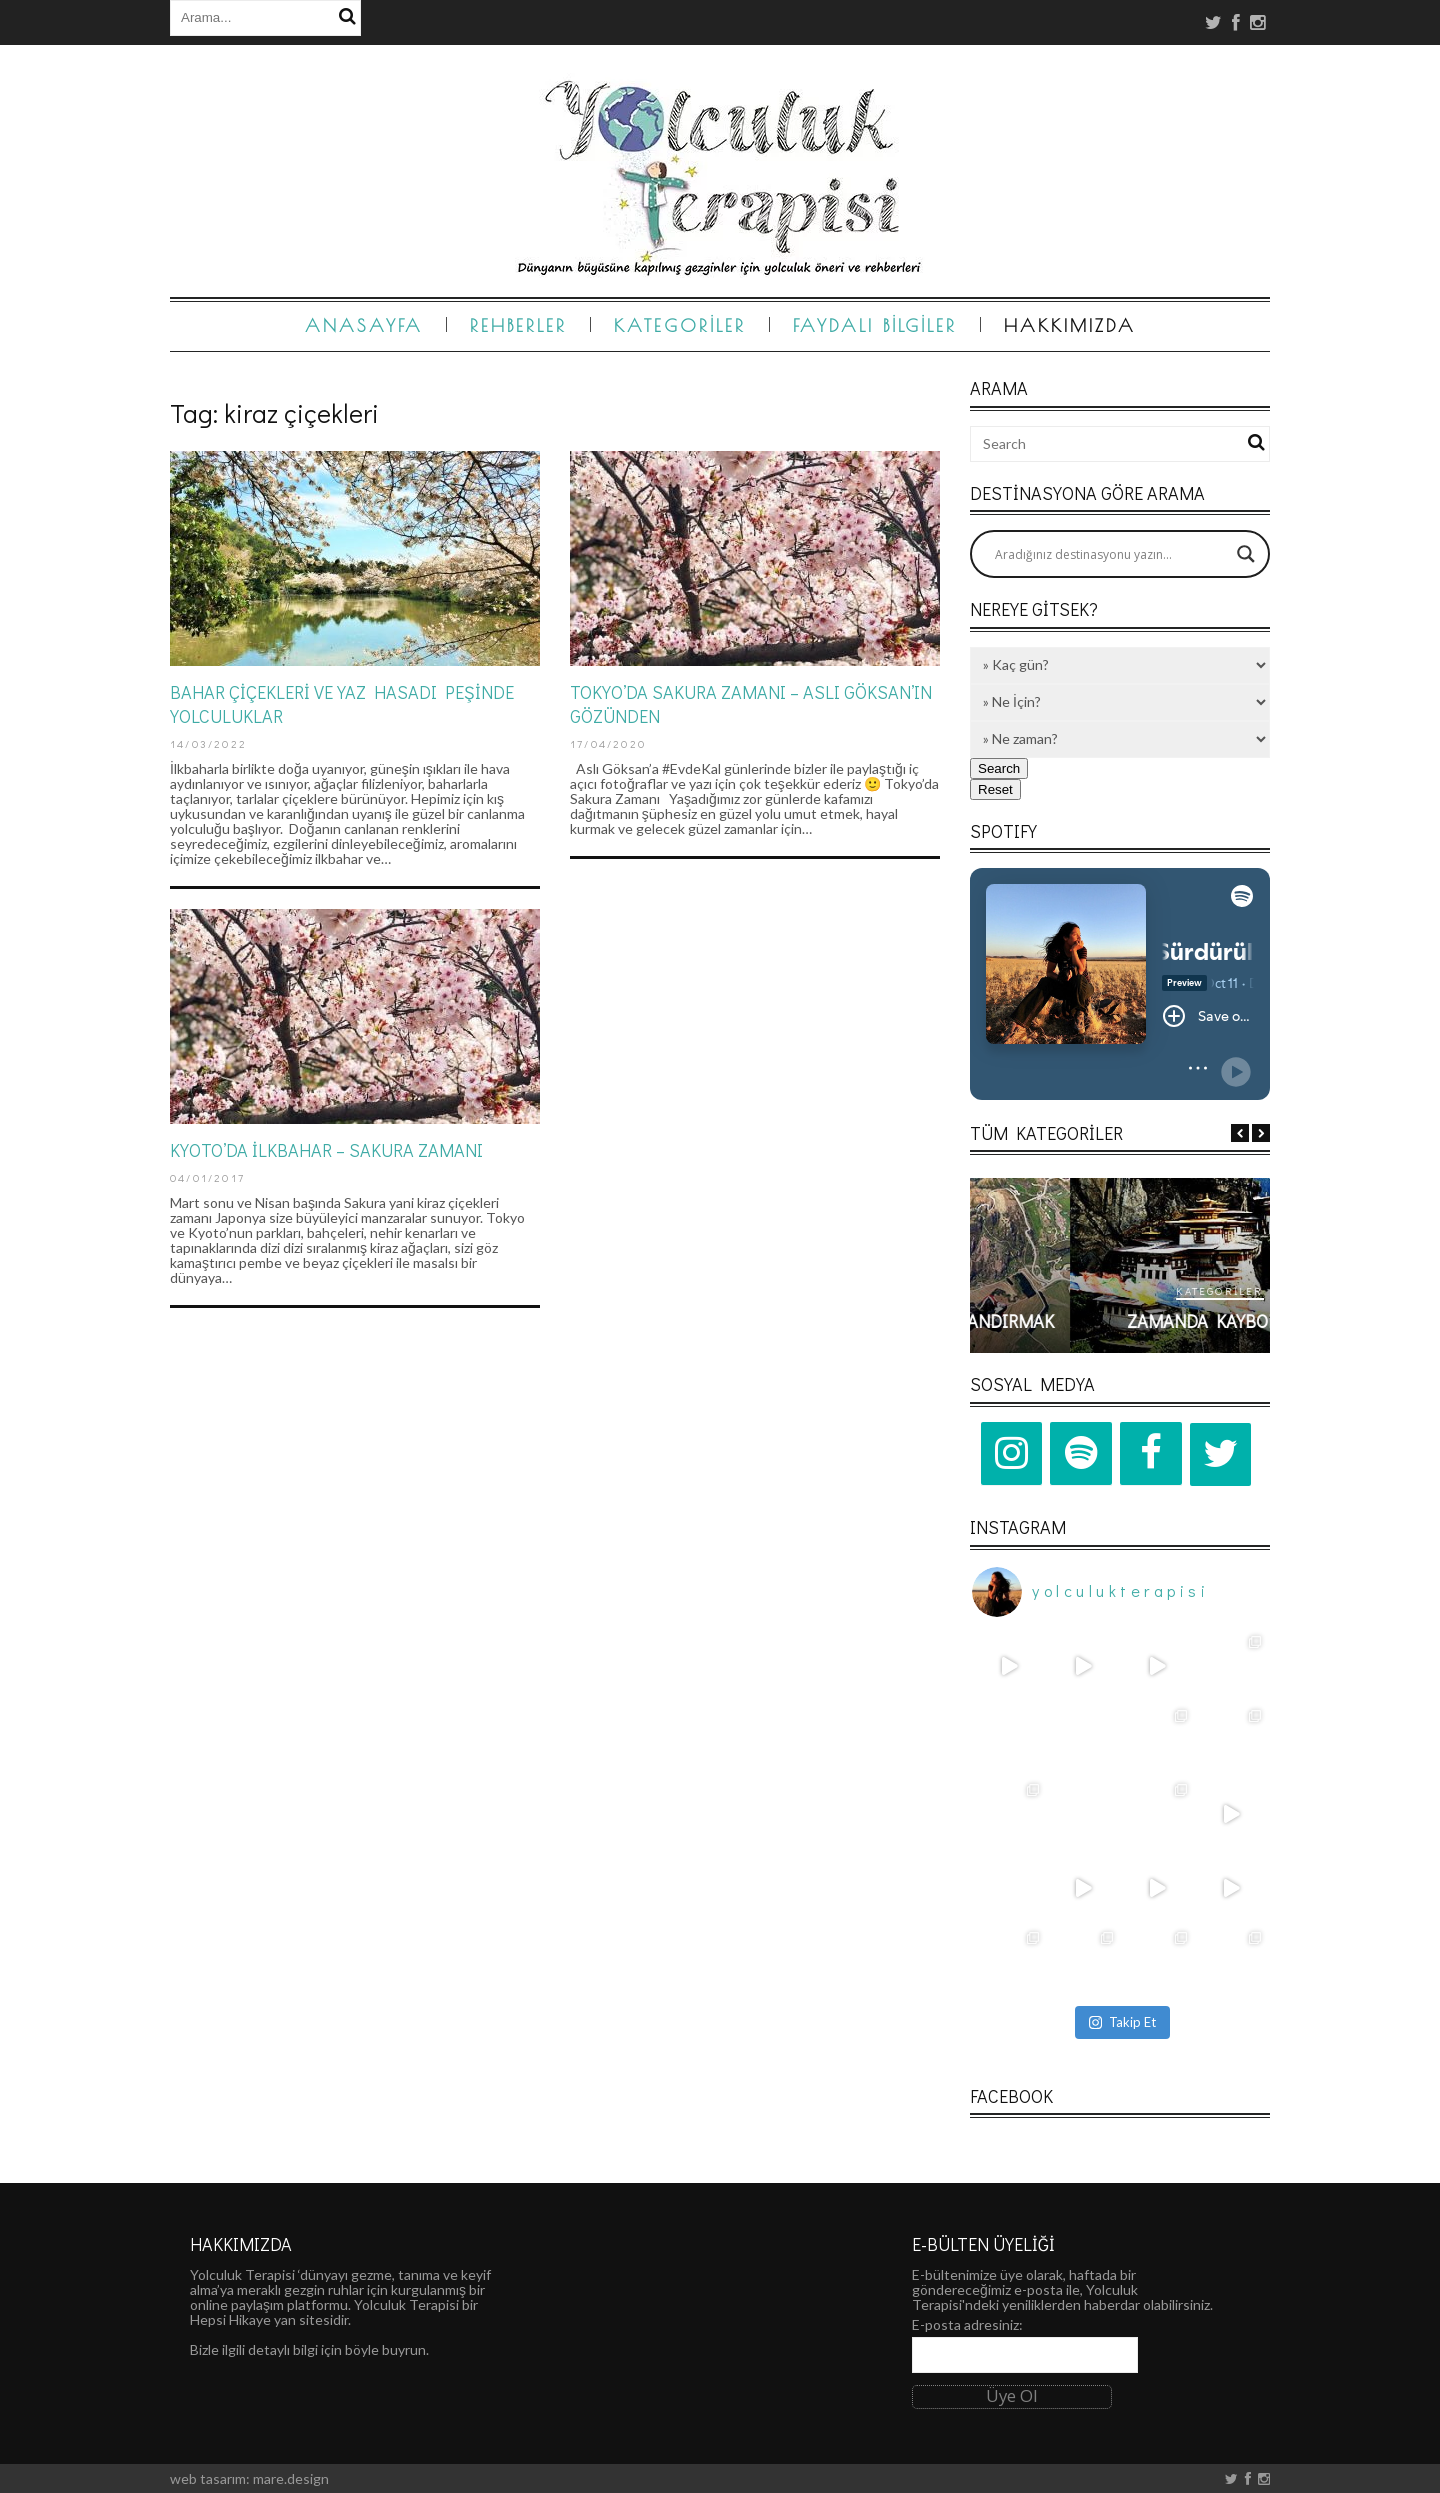  What do you see at coordinates (1221, 1455) in the screenshot?
I see `[Twitter]` at bounding box center [1221, 1455].